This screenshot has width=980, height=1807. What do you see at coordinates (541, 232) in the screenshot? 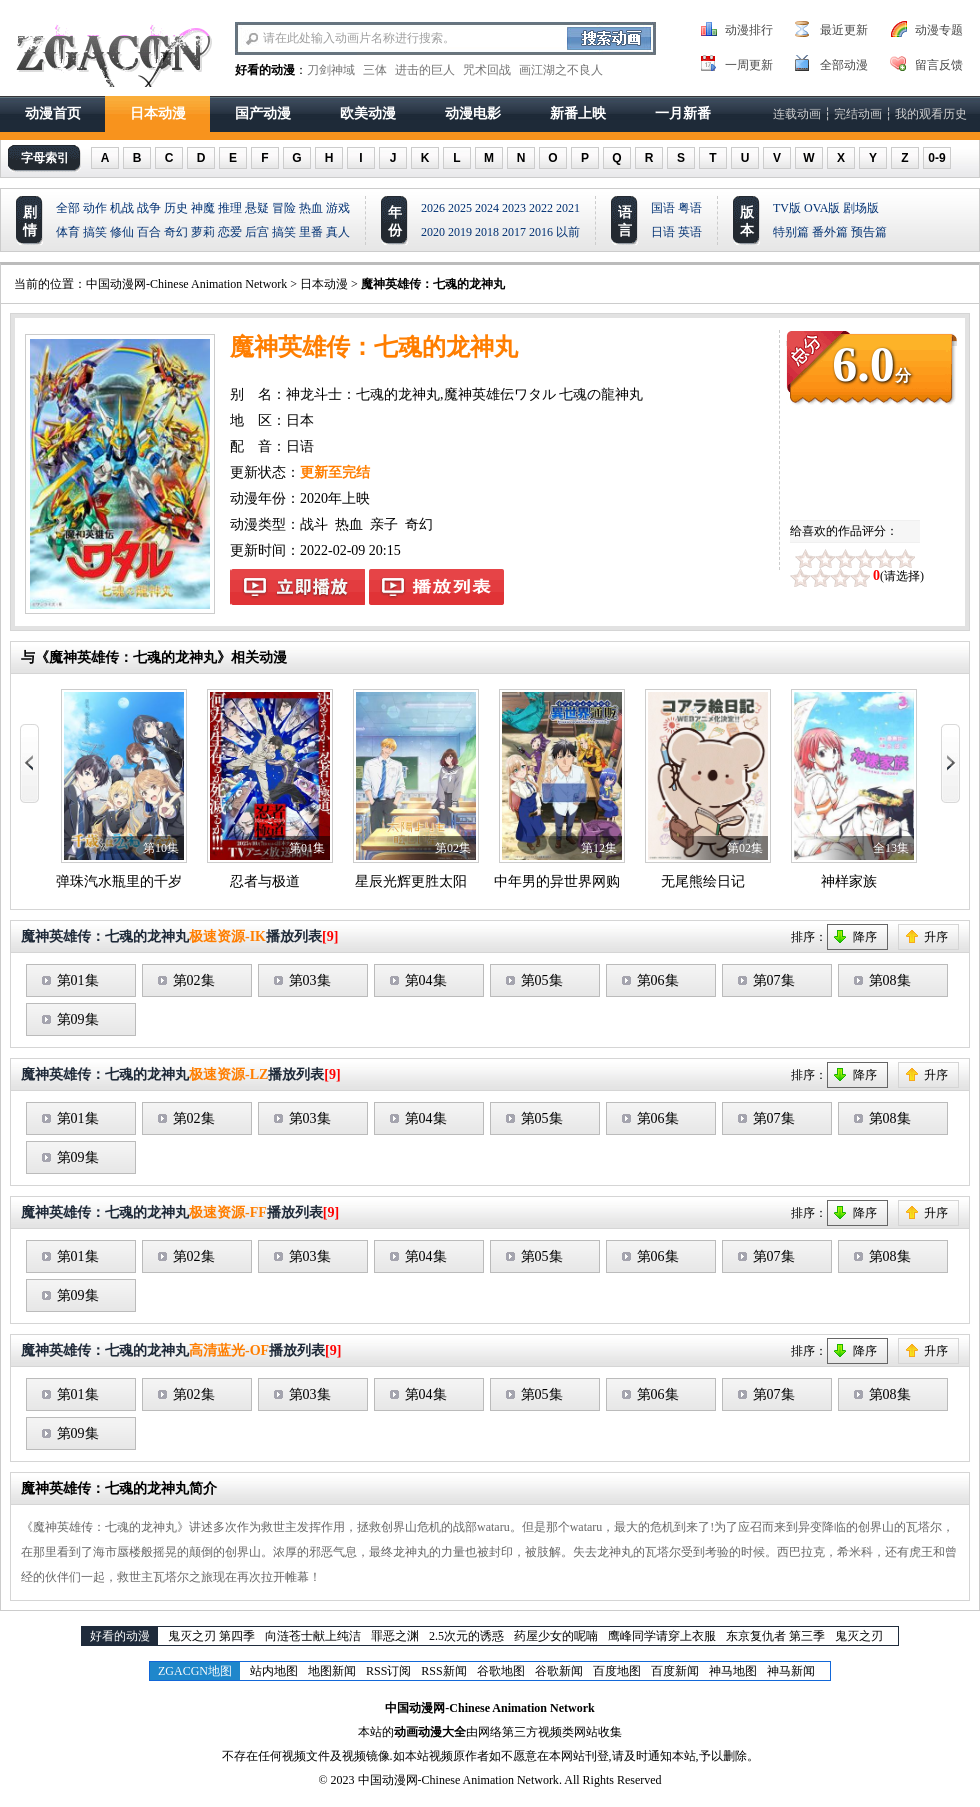
I see `2016` at bounding box center [541, 232].